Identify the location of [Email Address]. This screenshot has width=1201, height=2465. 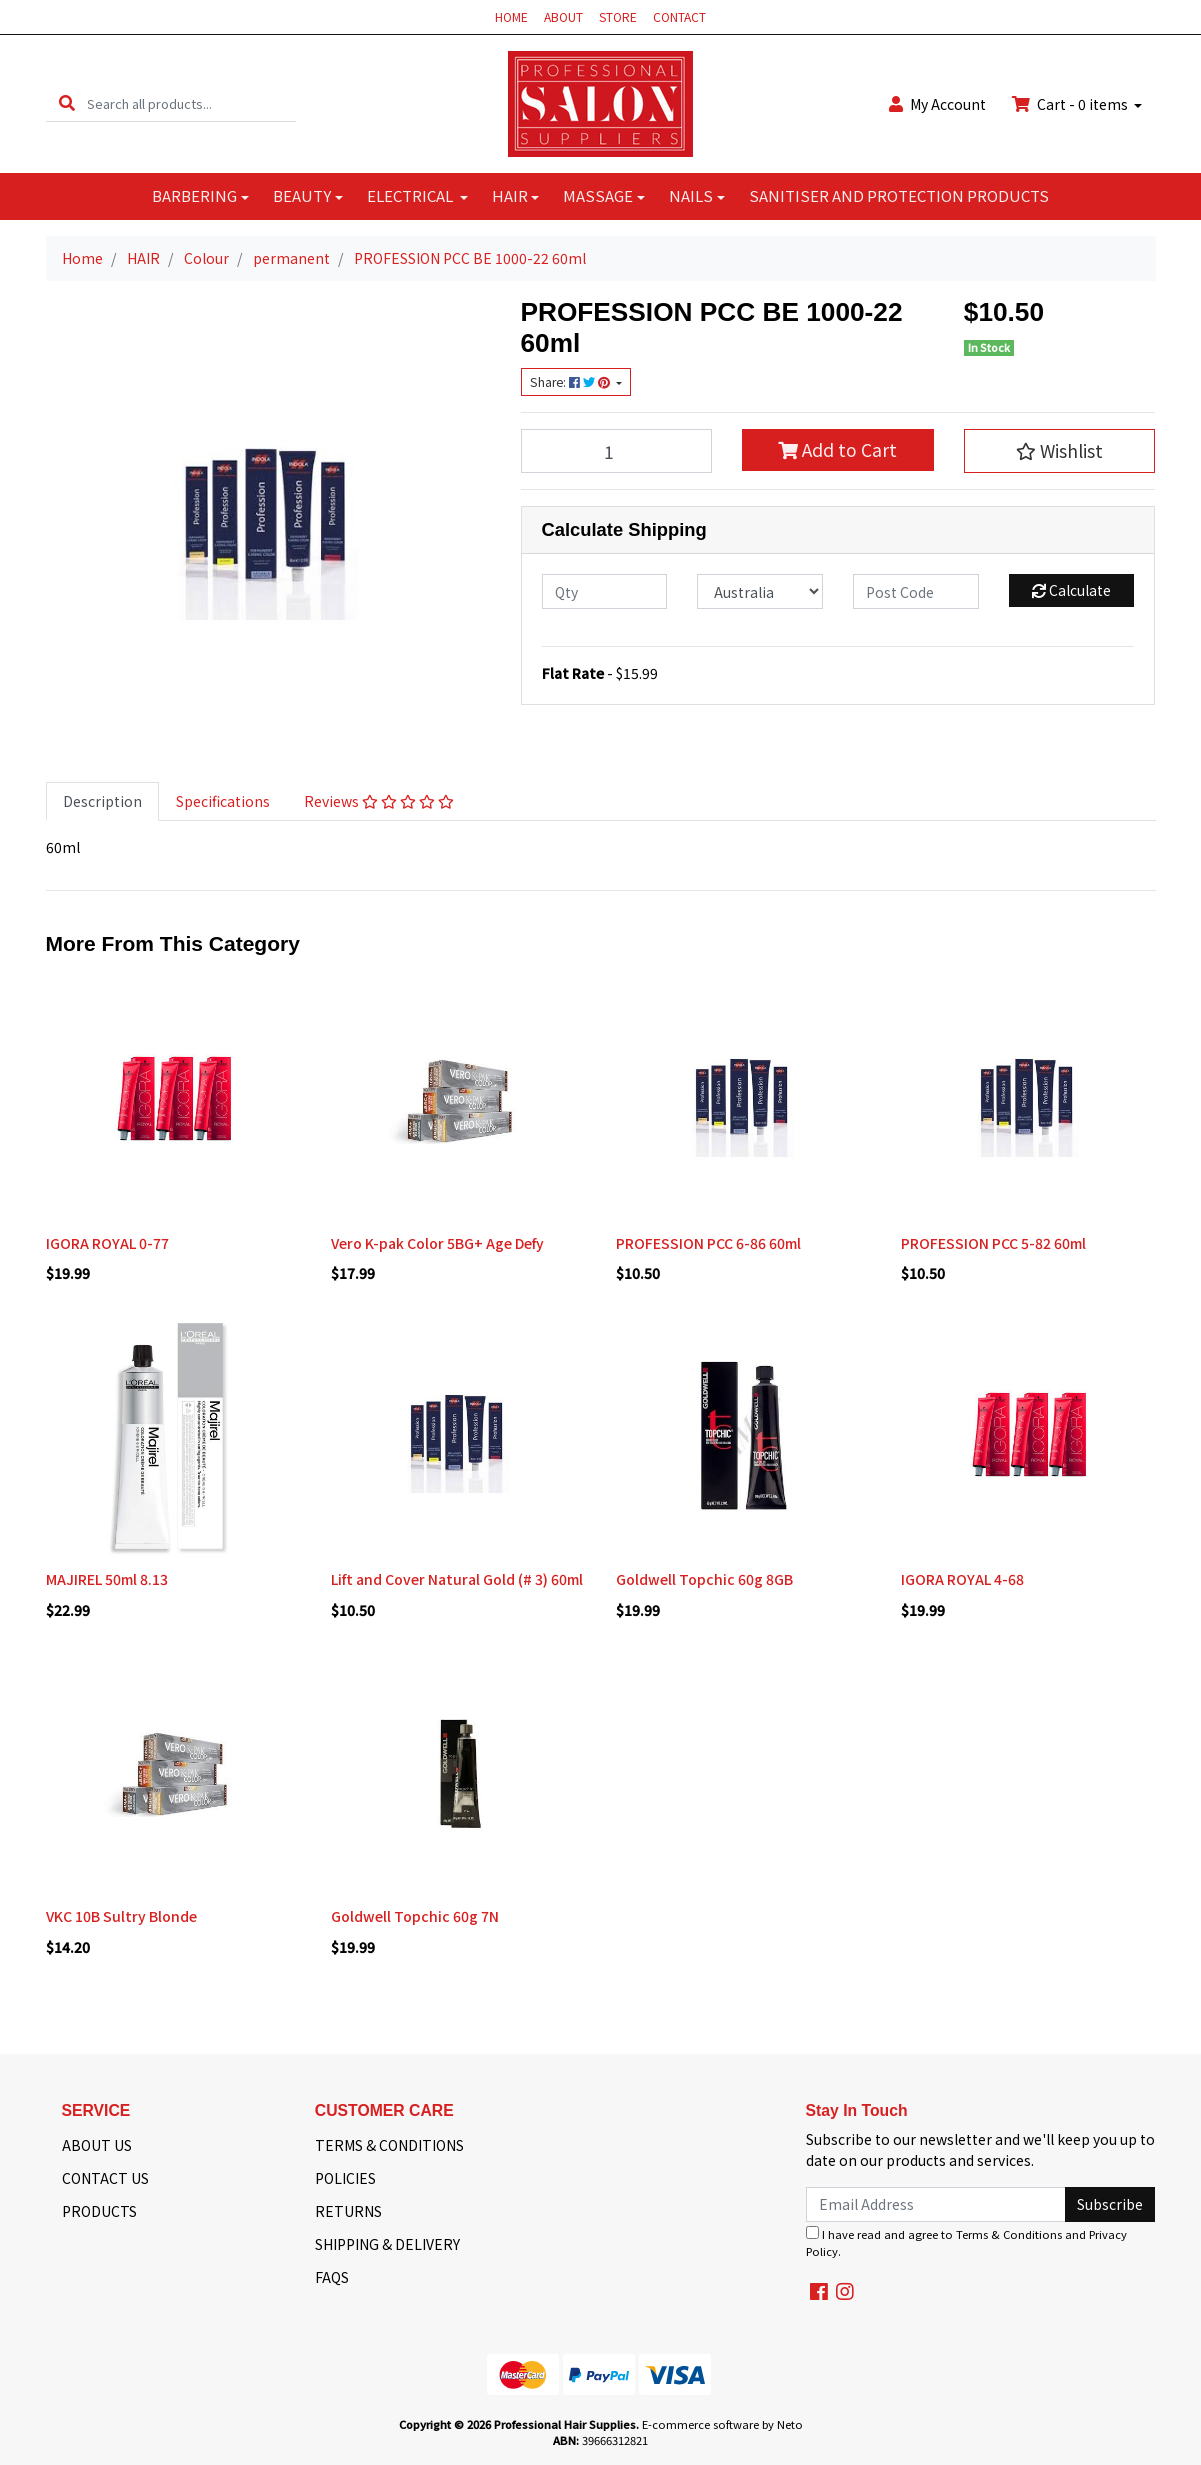
(936, 2204).